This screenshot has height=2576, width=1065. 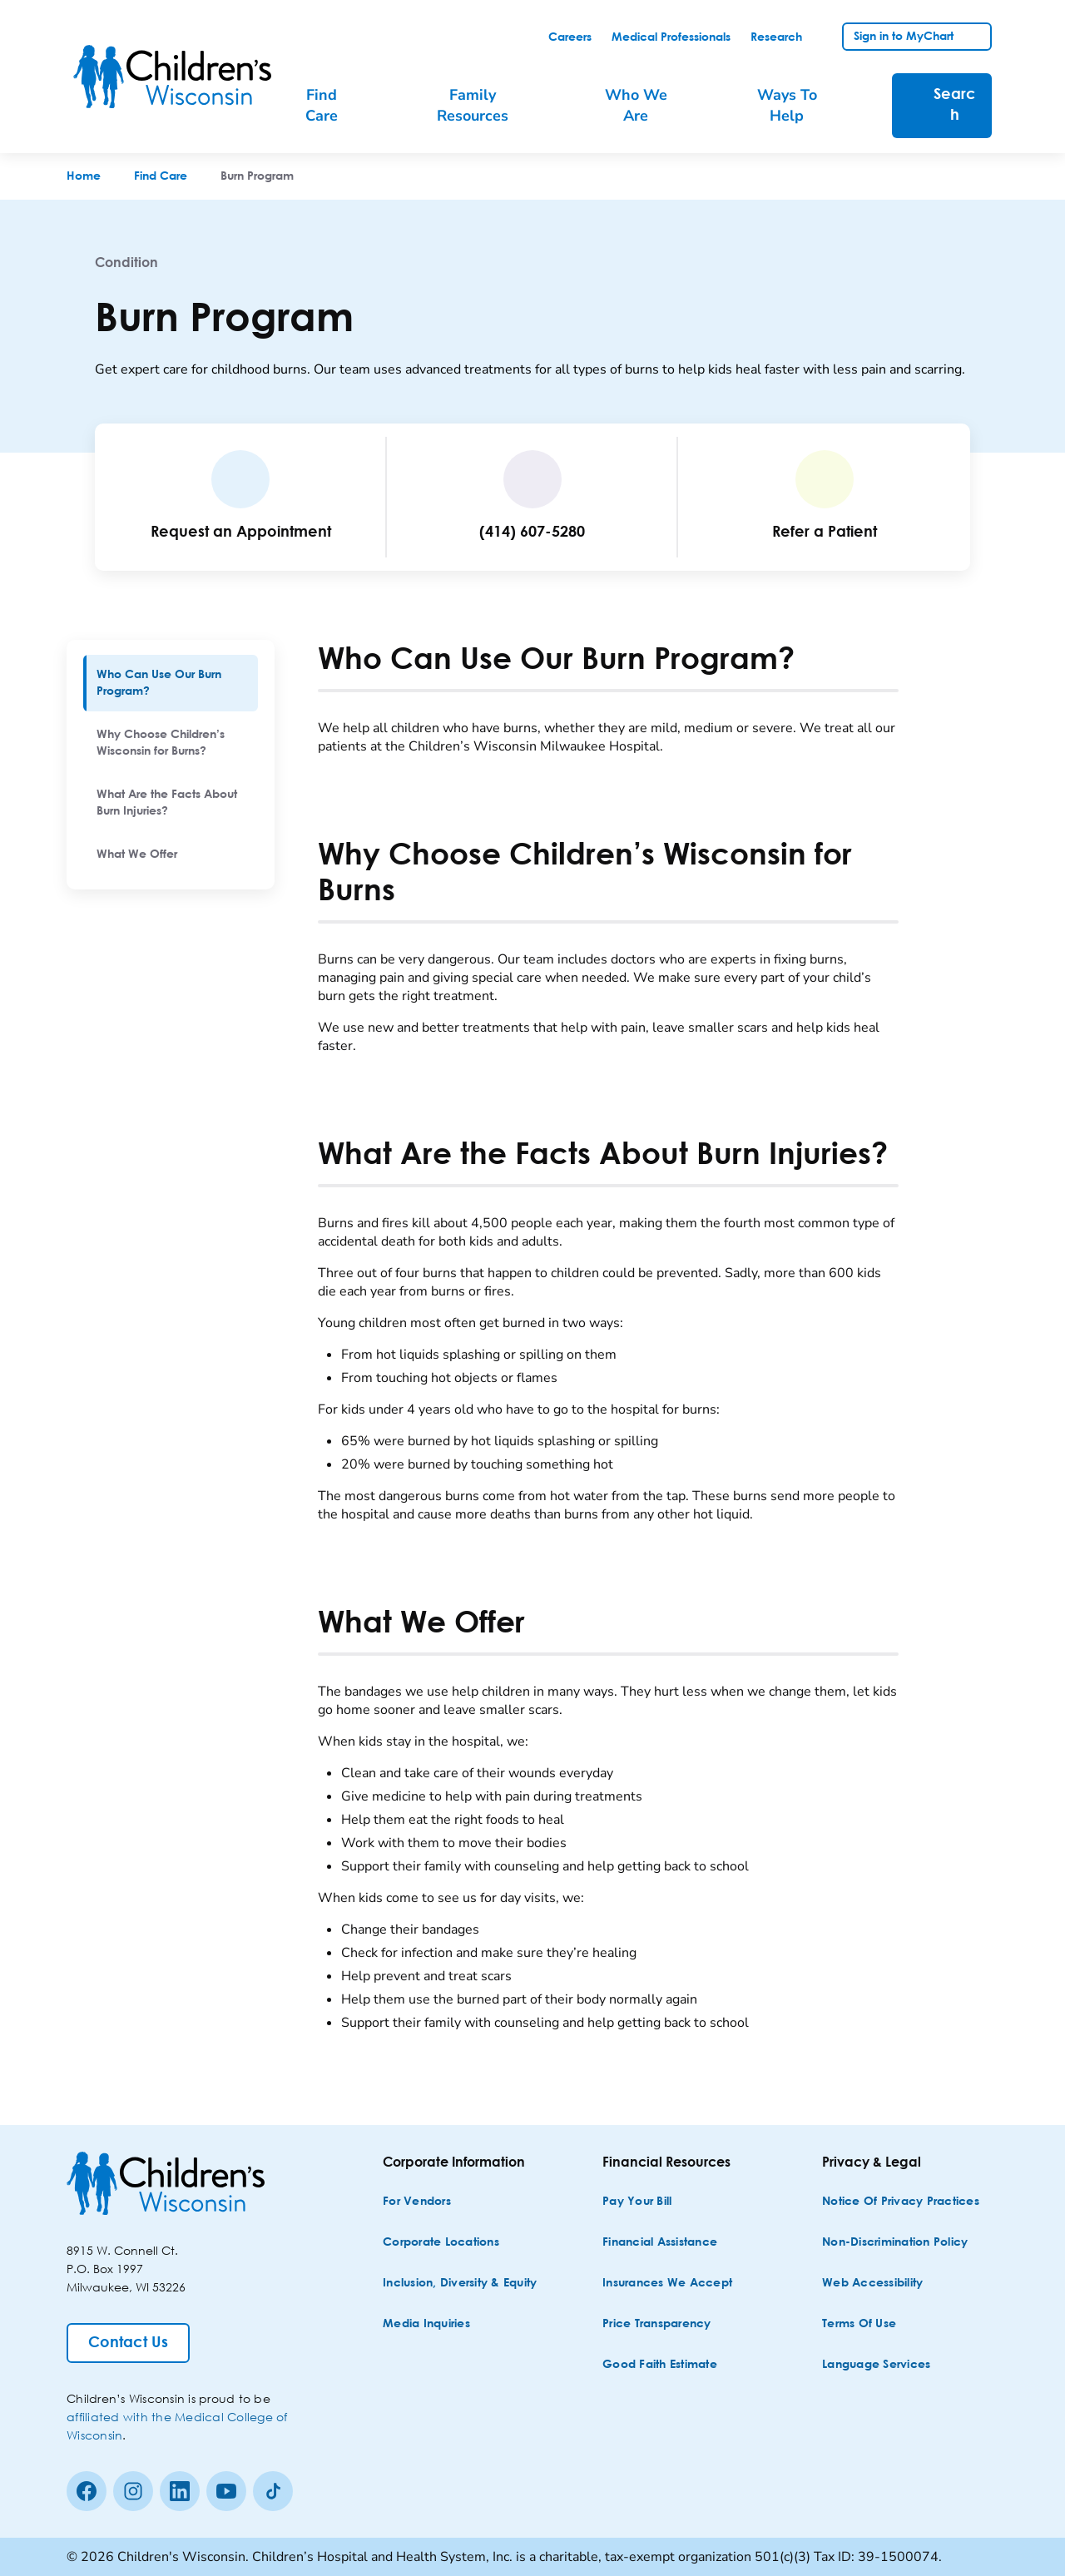 I want to click on [Inclusion, Diversity & Equity], so click(x=460, y=2283).